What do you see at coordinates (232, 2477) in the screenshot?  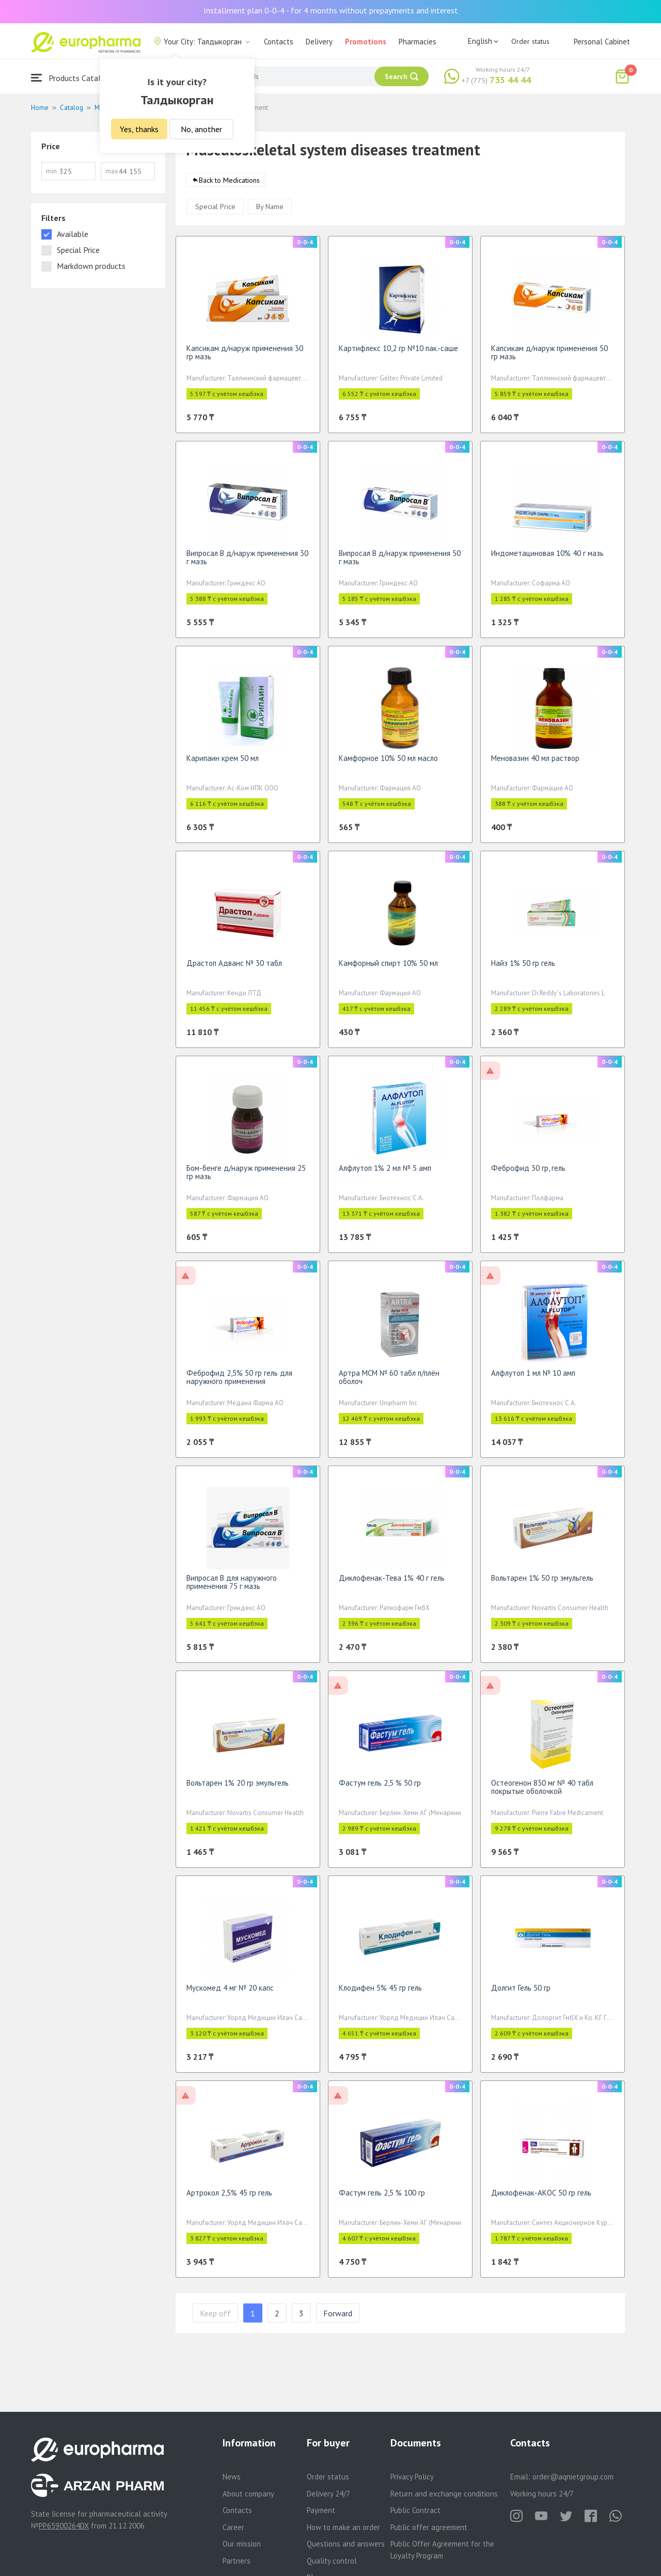 I see `News` at bounding box center [232, 2477].